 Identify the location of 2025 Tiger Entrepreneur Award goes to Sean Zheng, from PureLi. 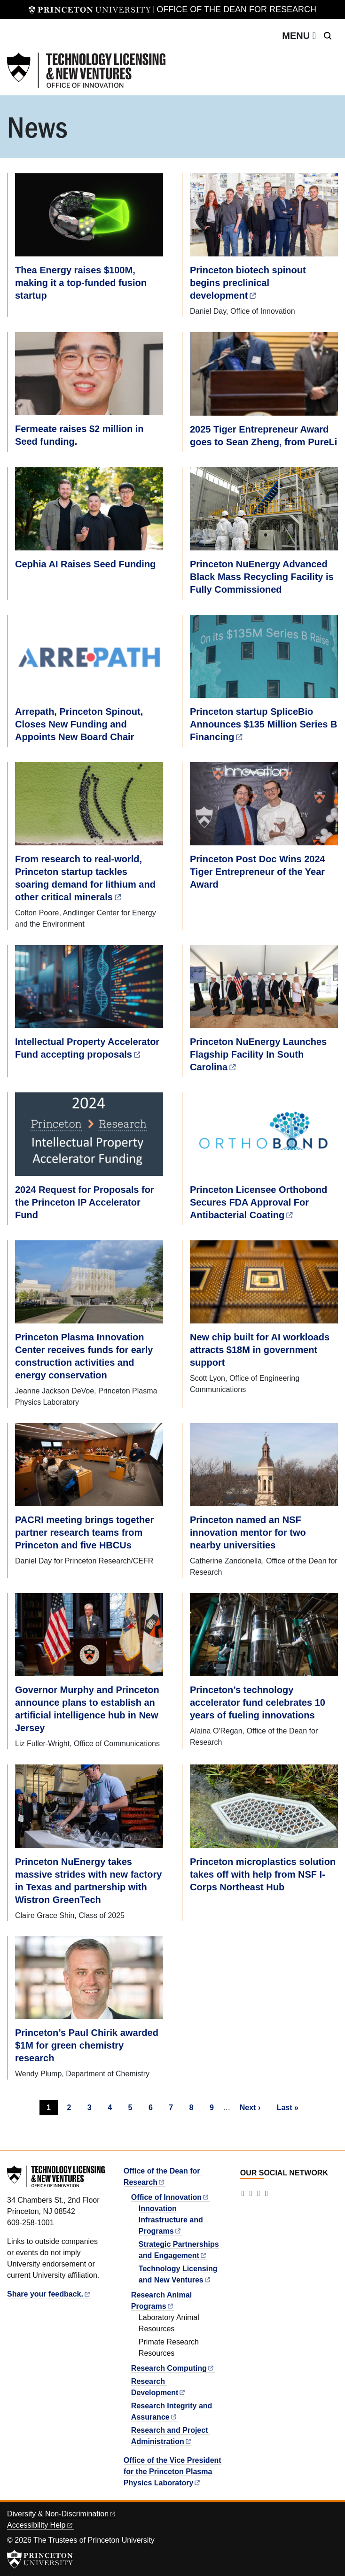
(263, 435).